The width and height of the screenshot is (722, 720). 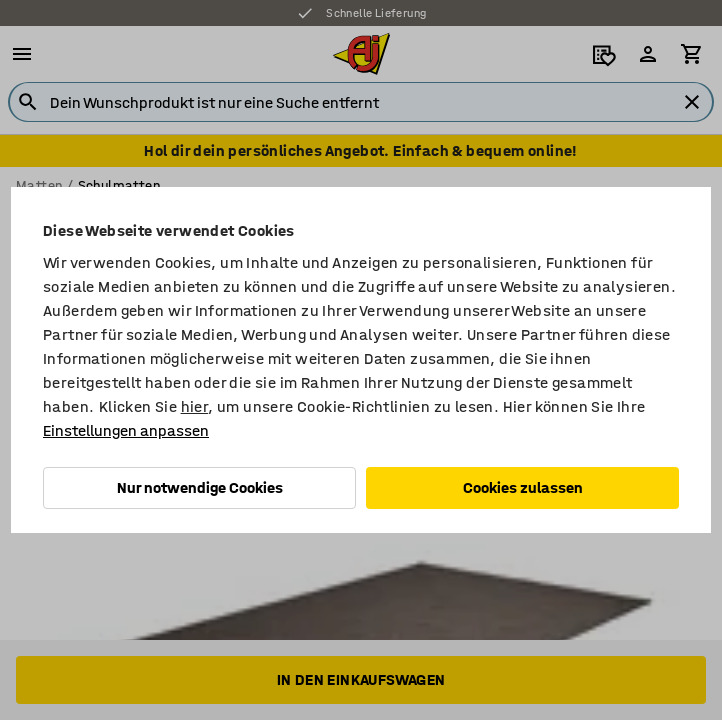 What do you see at coordinates (523, 487) in the screenshot?
I see `Cookies zulassen` at bounding box center [523, 487].